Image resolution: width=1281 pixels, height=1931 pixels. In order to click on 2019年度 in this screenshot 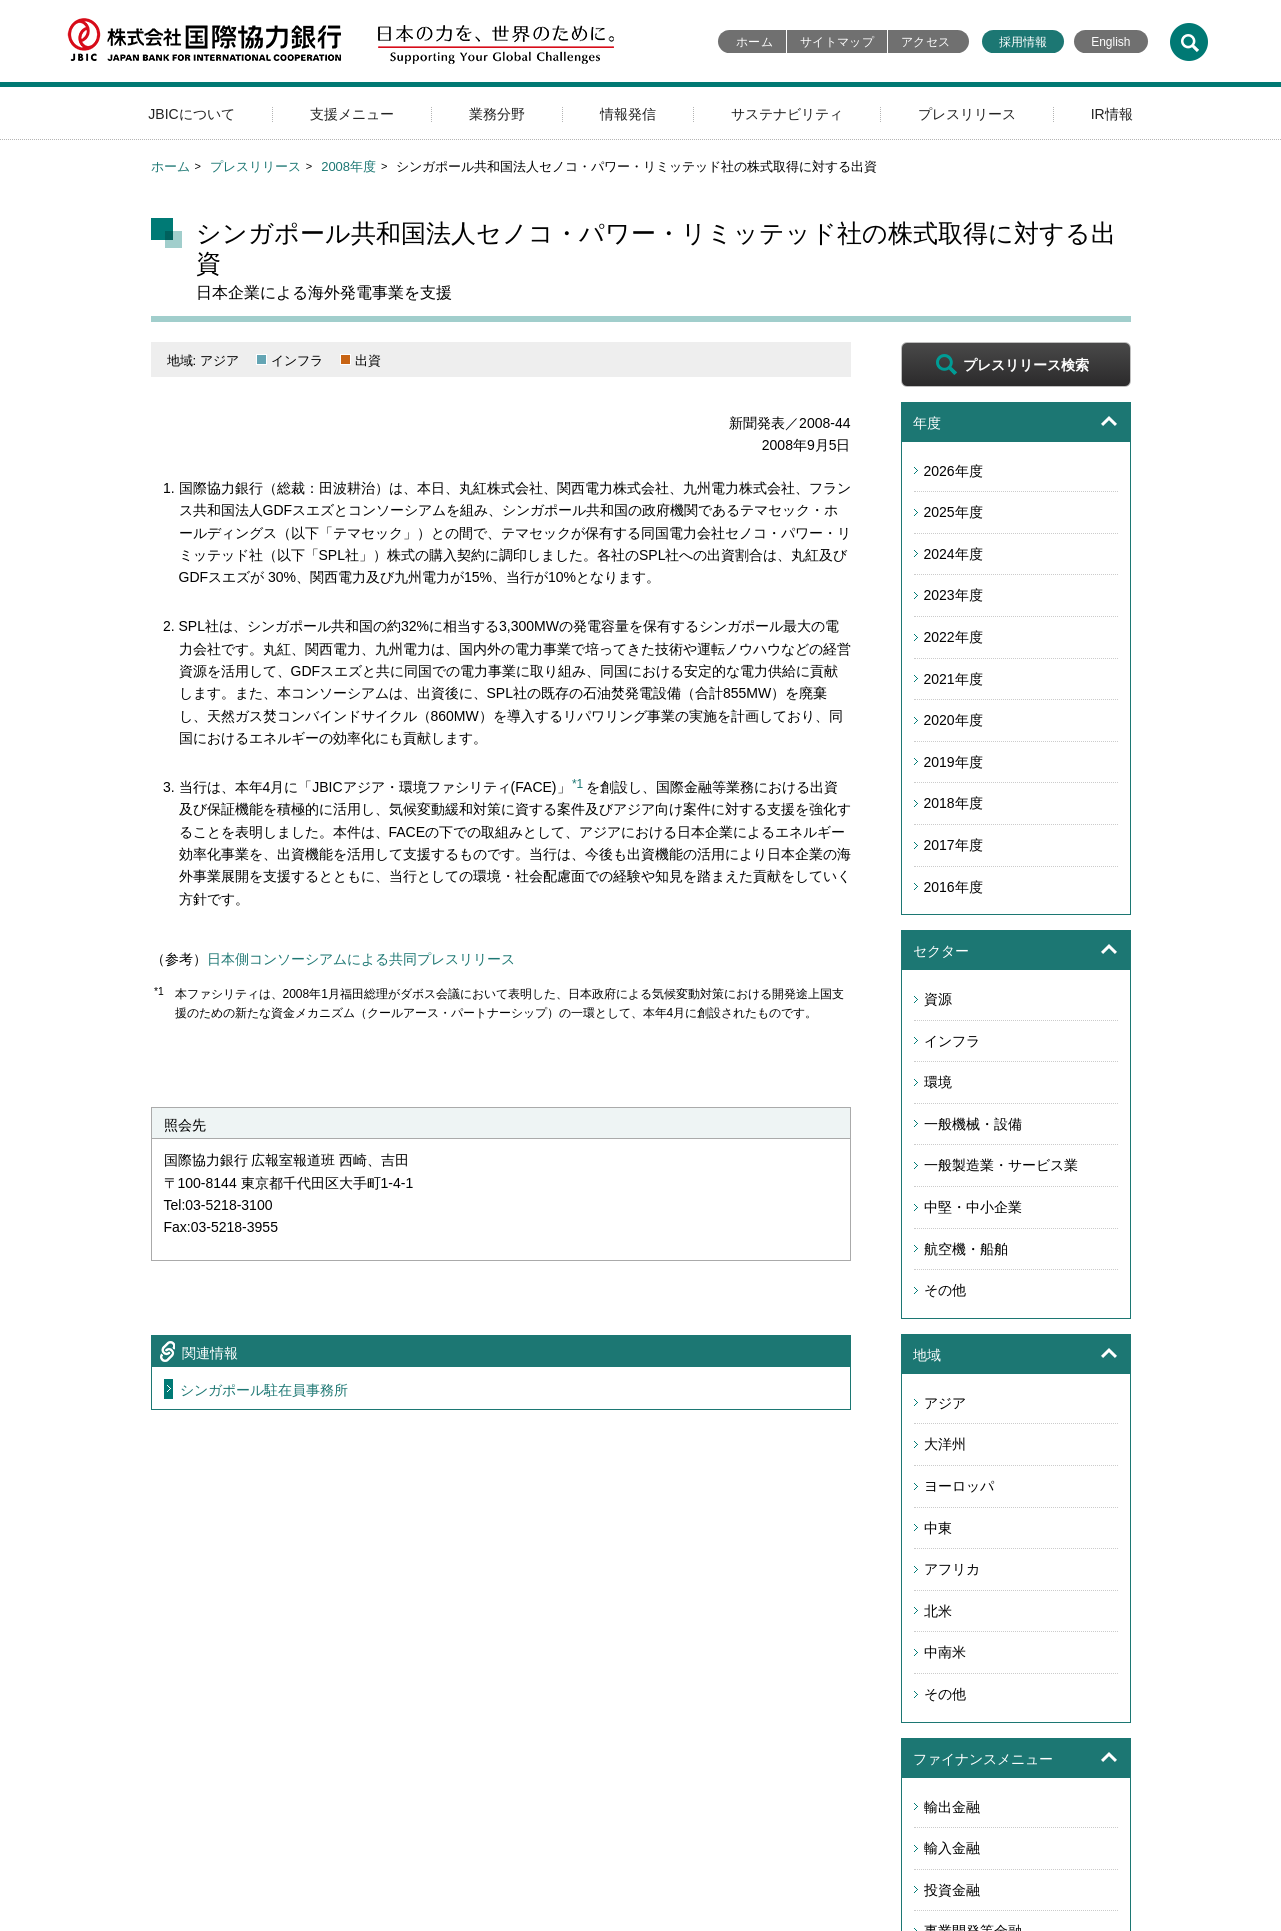, I will do `click(953, 762)`.